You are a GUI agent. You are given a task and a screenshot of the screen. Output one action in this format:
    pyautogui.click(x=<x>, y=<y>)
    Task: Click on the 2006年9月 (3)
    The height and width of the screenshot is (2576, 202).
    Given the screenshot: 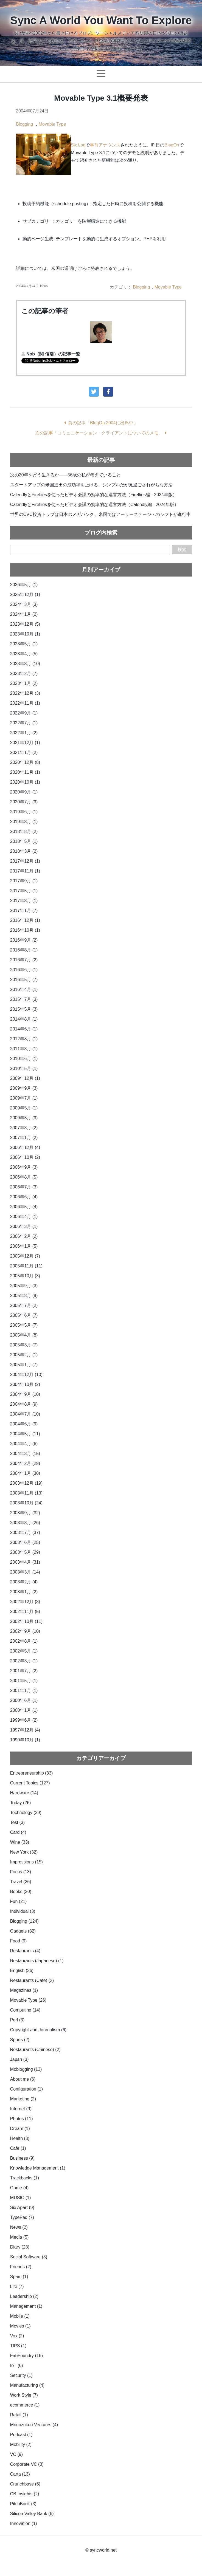 What is the action you would take?
    pyautogui.click(x=24, y=1167)
    